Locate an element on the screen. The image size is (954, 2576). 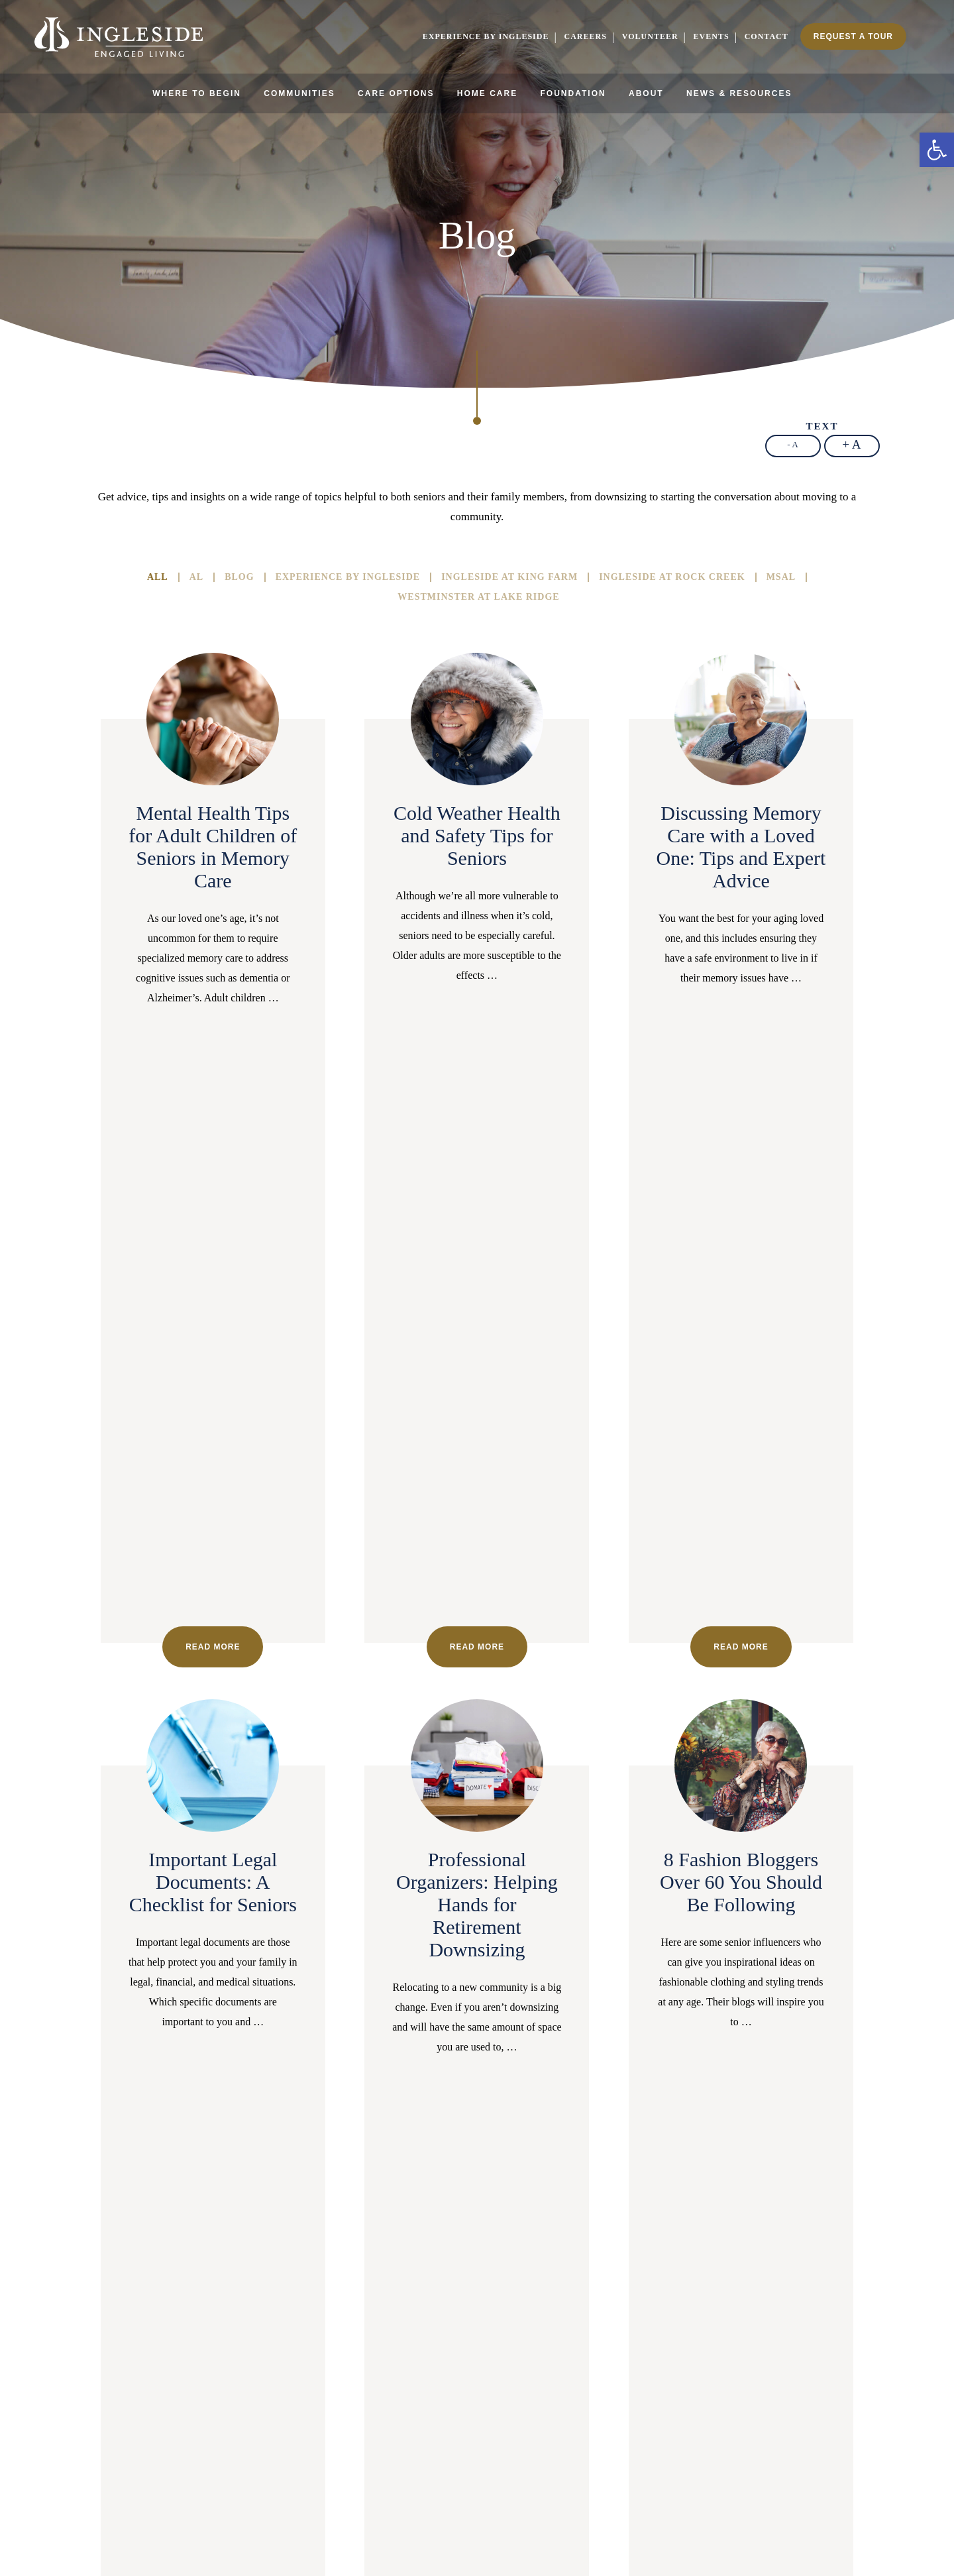
Cold Weather Health and Safety Tips for Seniors [link] is located at coordinates (477, 835).